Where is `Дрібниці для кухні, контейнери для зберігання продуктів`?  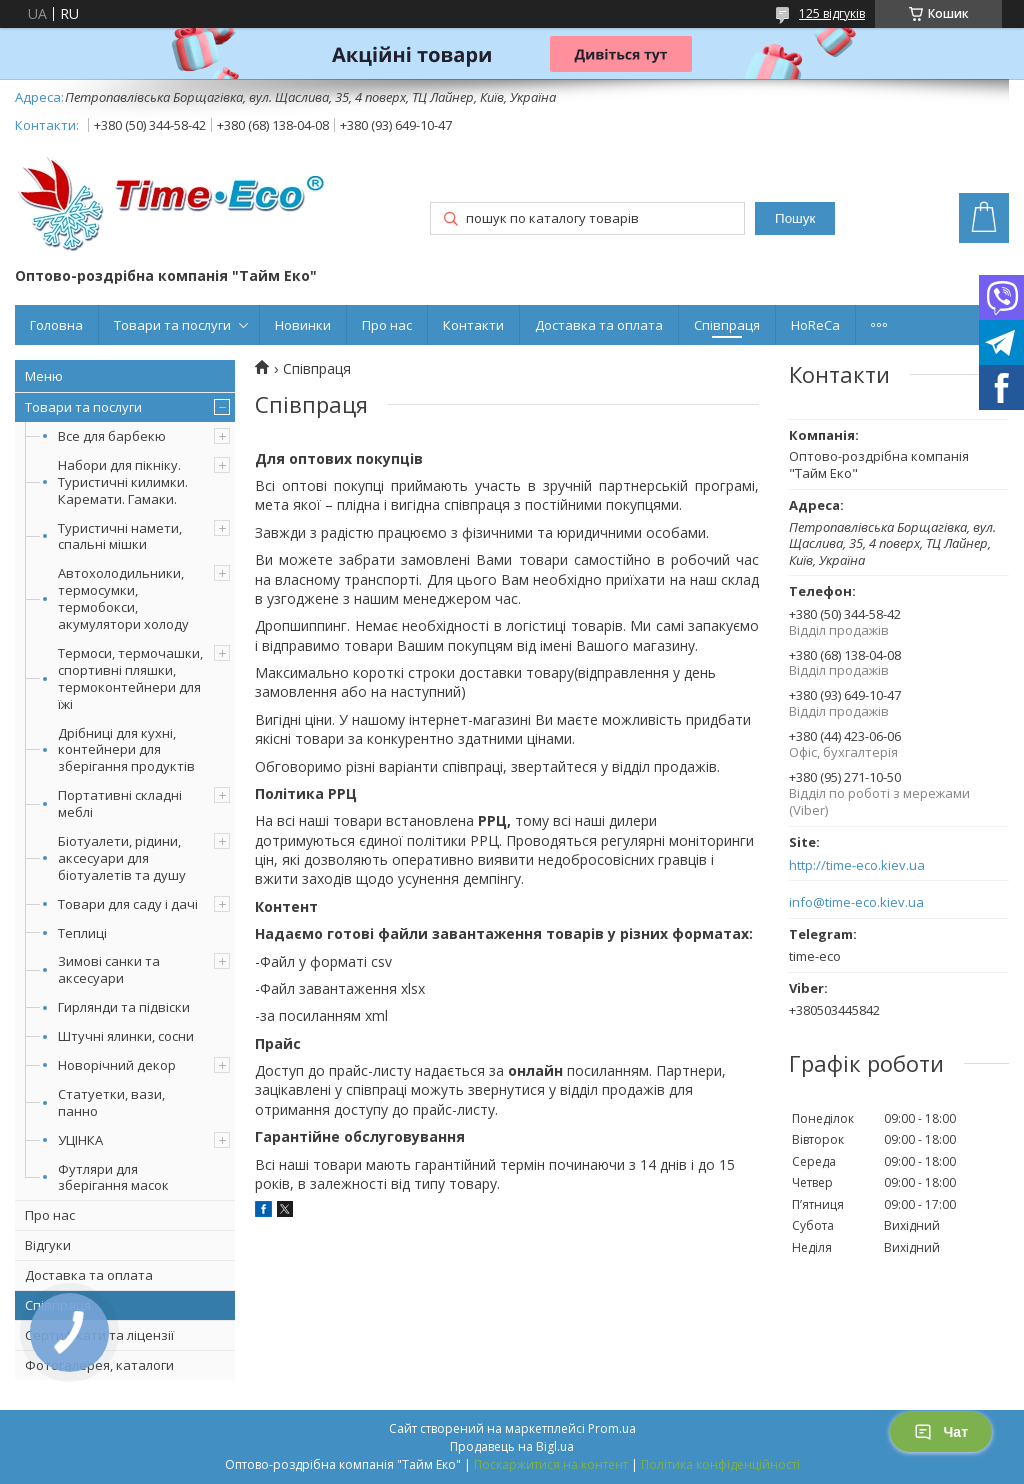 Дрібниці для кухні, контейнери для зберігання продуктів is located at coordinates (126, 750).